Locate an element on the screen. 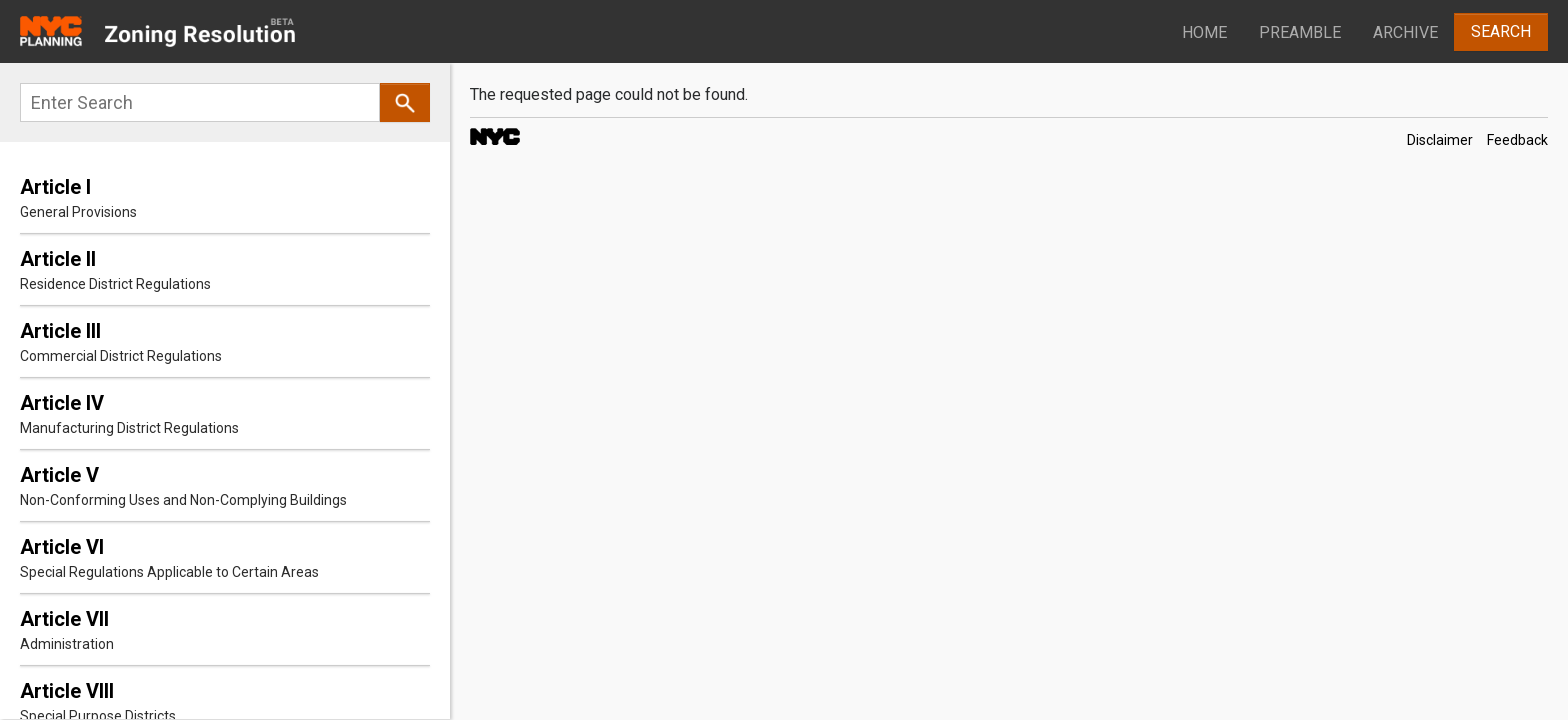 Image resolution: width=1568 pixels, height=720 pixels. Home is located at coordinates (1204, 32).